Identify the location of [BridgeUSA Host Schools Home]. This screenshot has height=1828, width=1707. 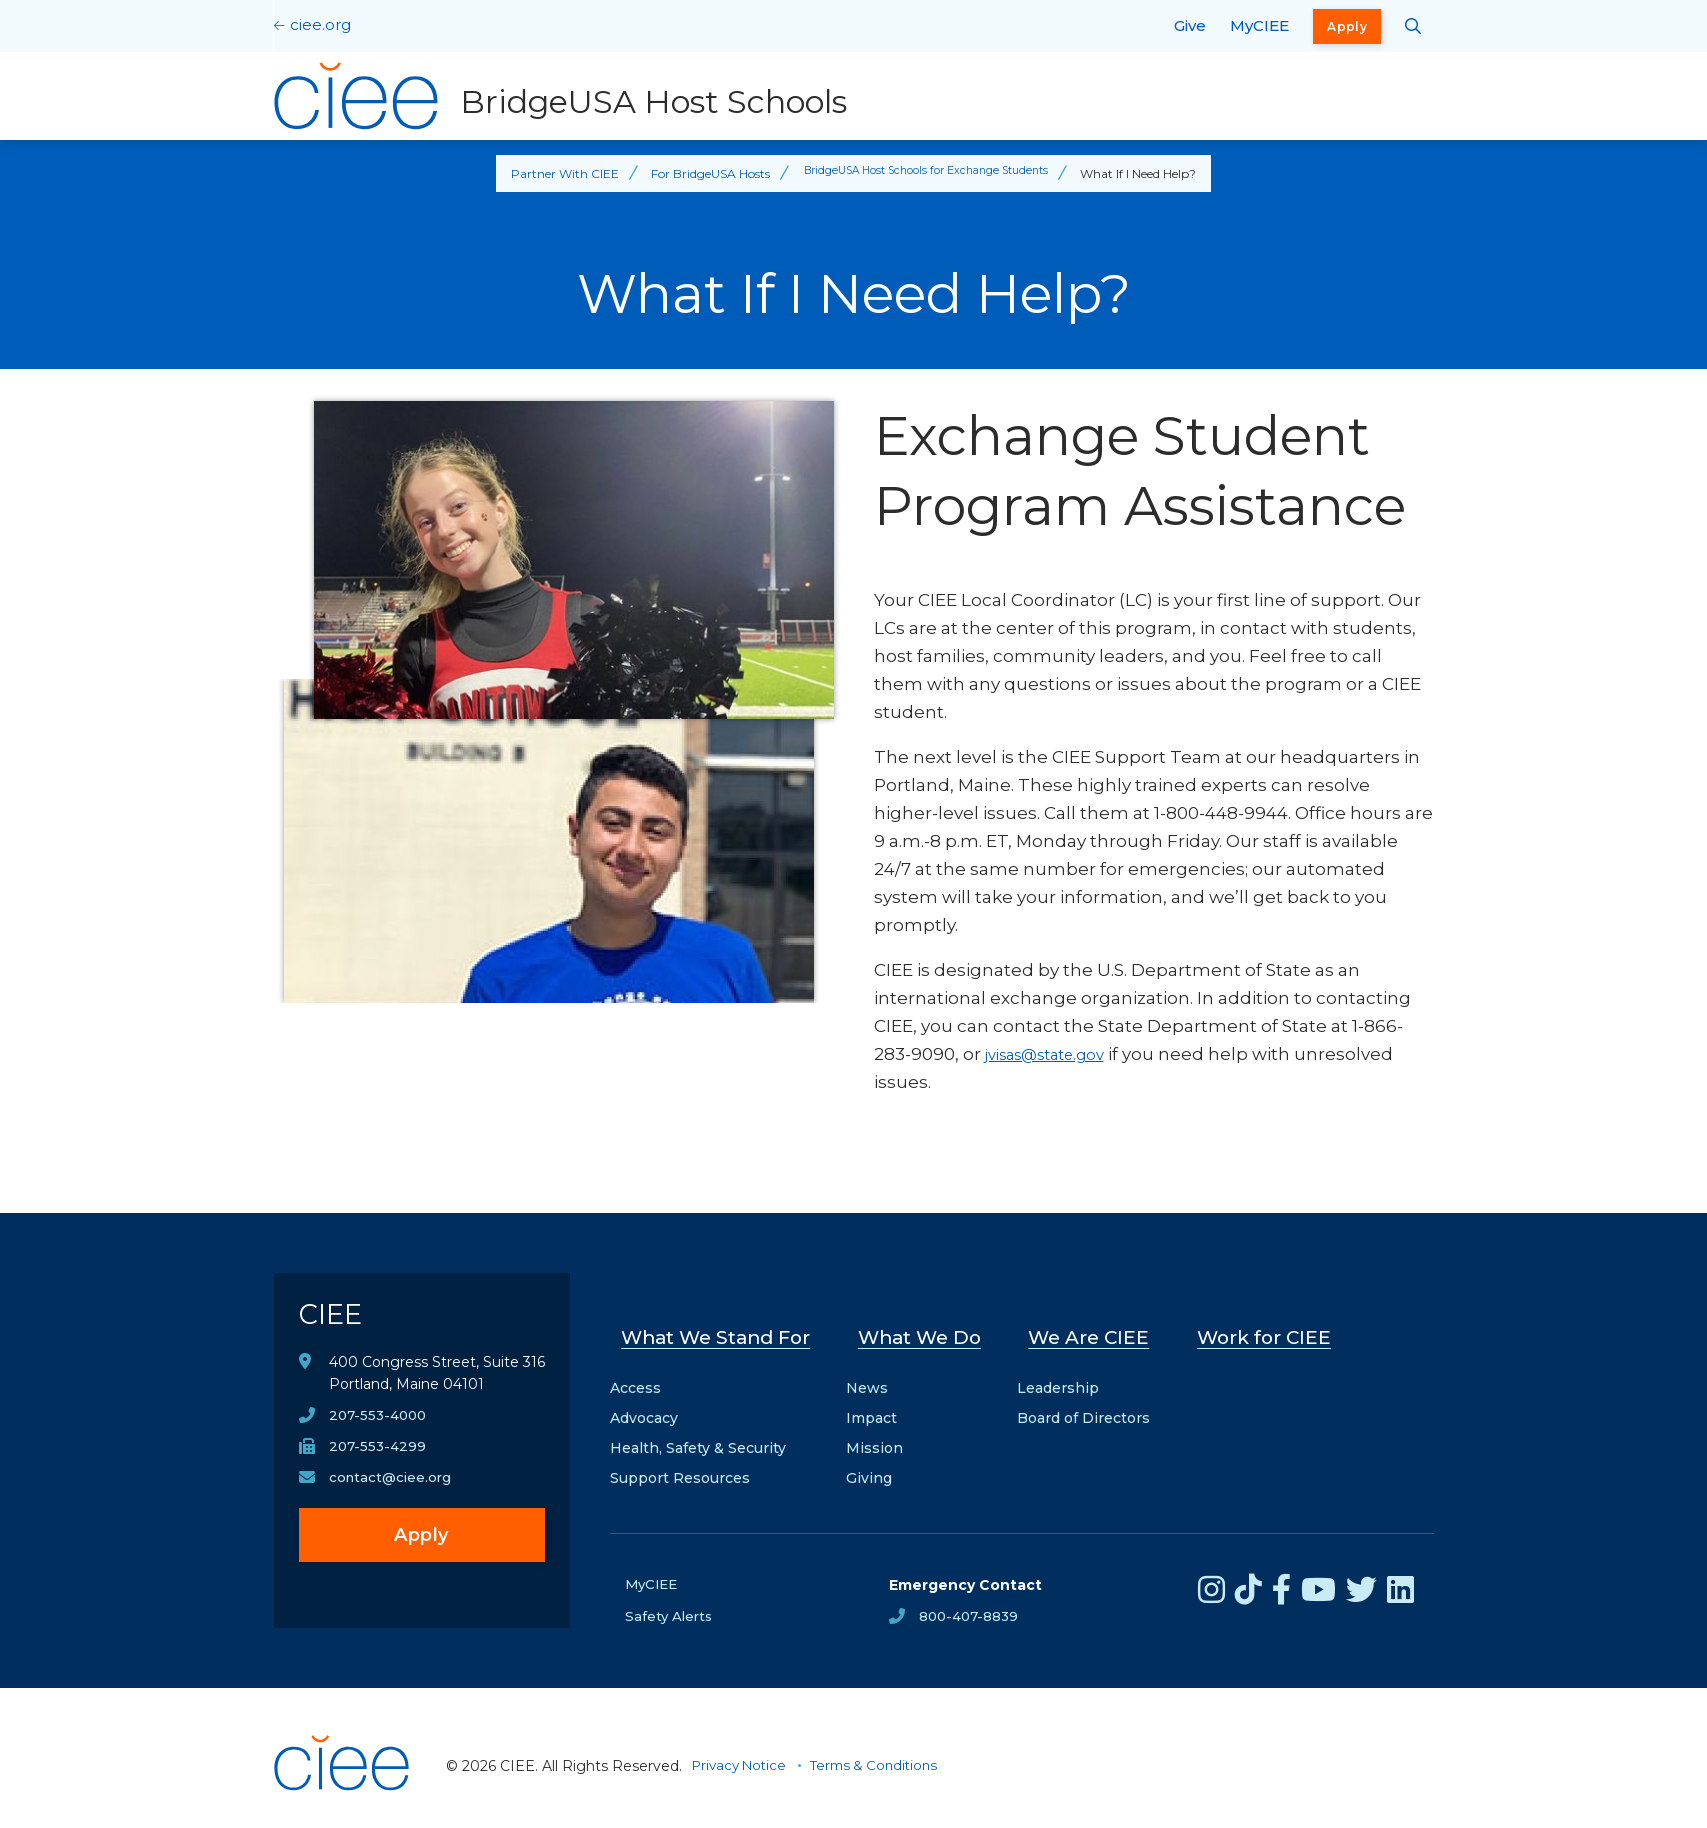
(565, 96).